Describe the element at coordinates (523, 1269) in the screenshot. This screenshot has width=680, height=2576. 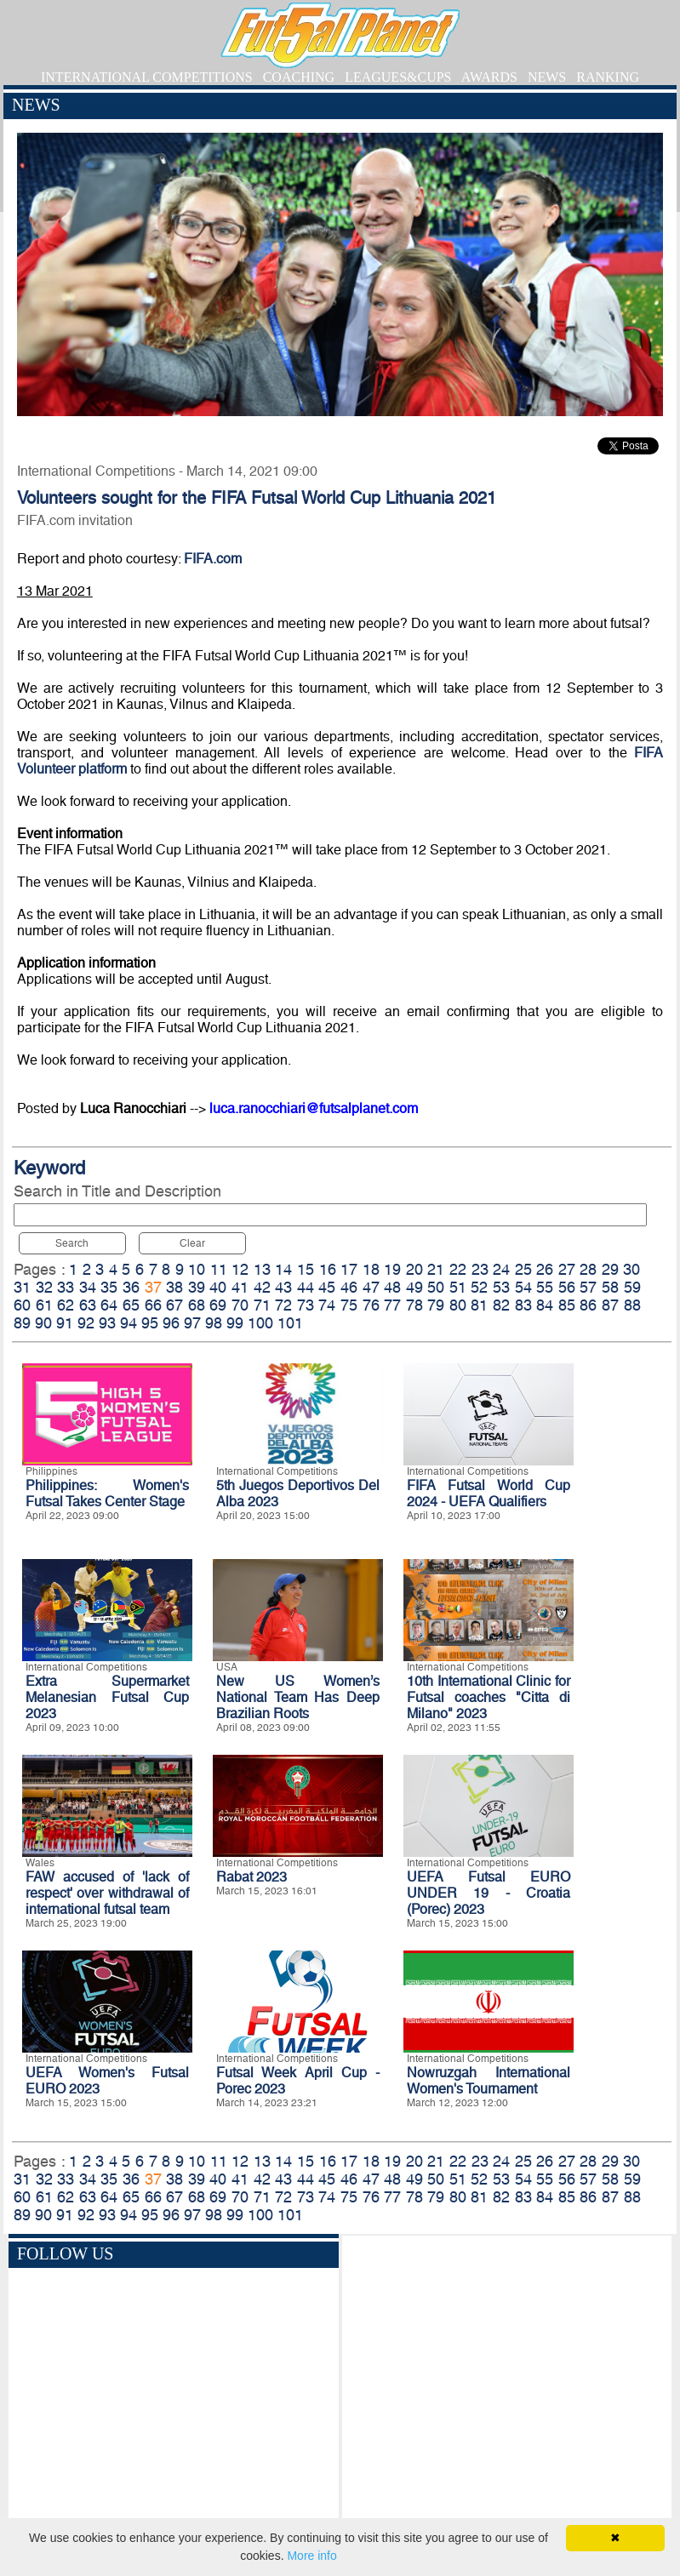
I see `25` at that location.